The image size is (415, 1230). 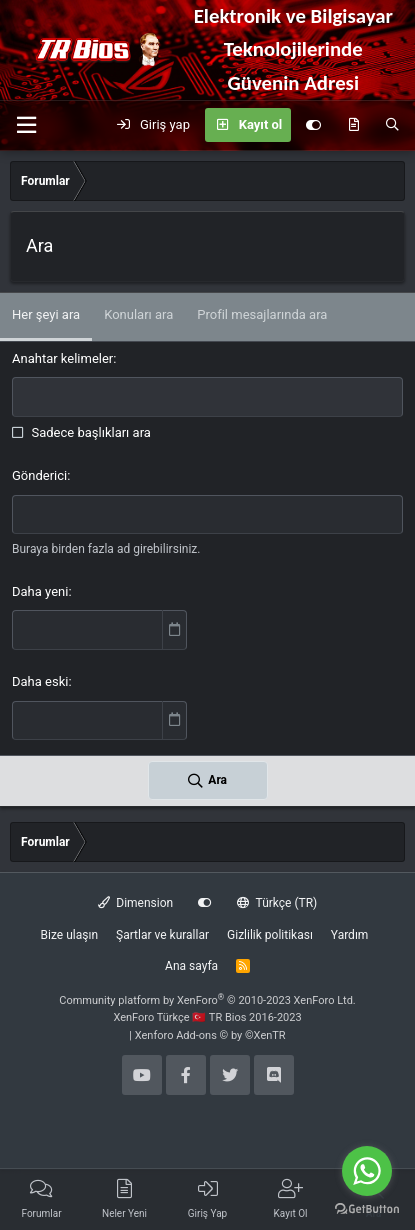 I want to click on Şartlar ve kurallar, so click(x=162, y=935).